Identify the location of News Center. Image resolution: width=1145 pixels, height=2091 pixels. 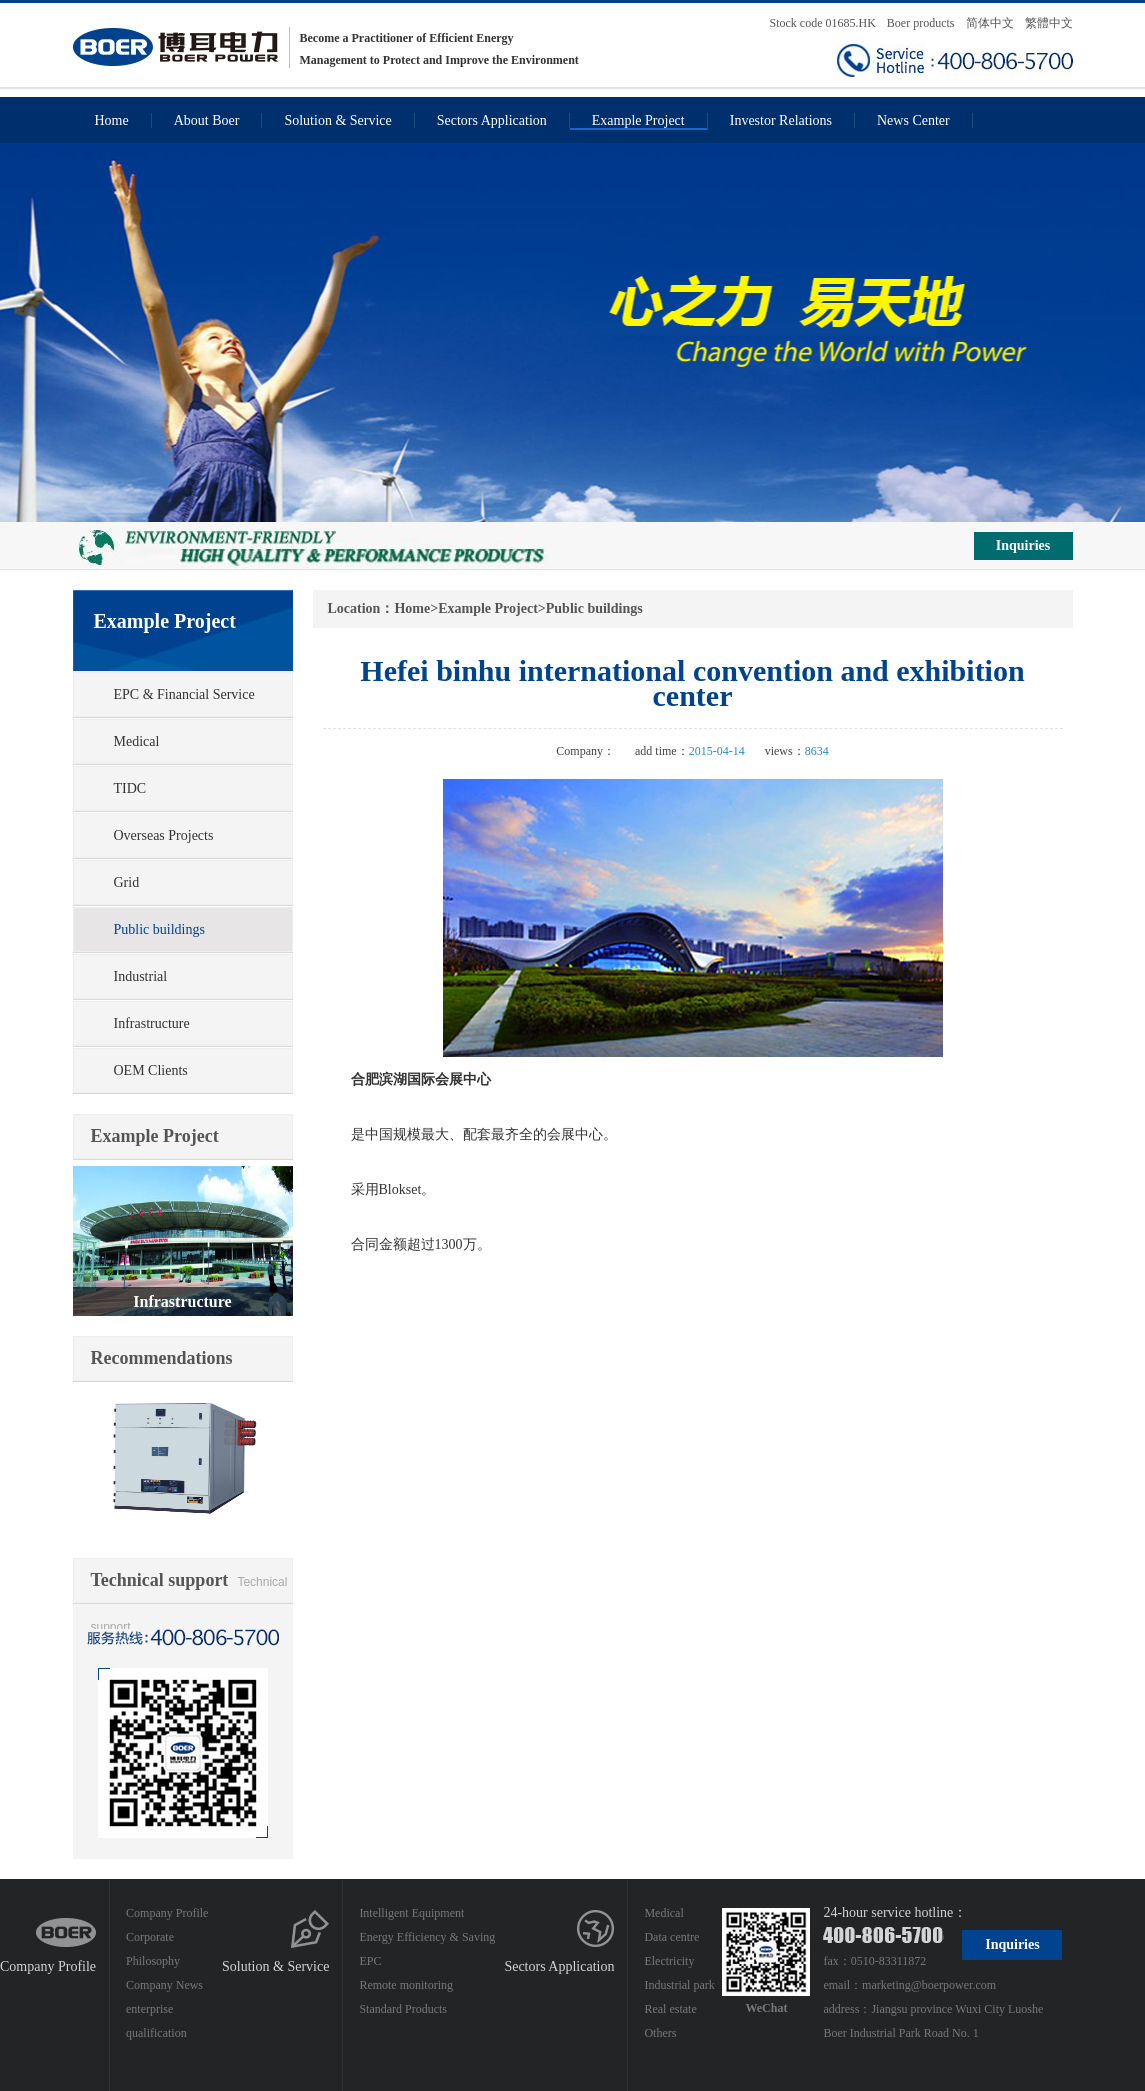
(913, 120).